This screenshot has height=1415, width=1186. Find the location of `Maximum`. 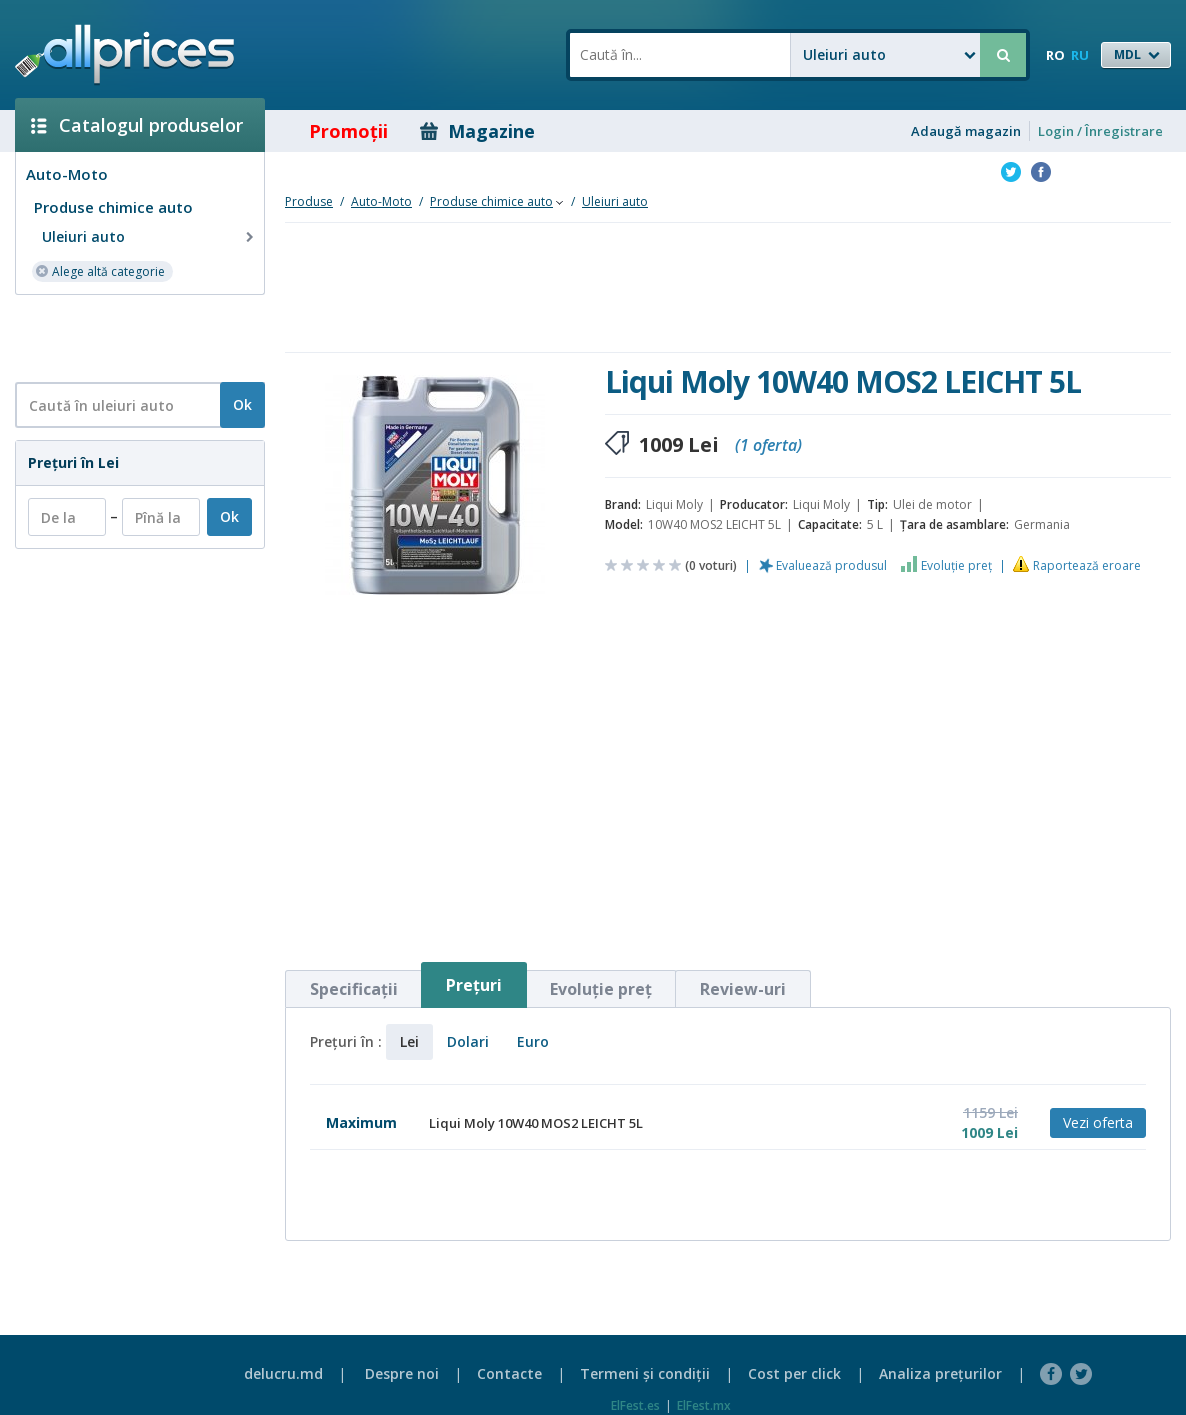

Maximum is located at coordinates (361, 1122).